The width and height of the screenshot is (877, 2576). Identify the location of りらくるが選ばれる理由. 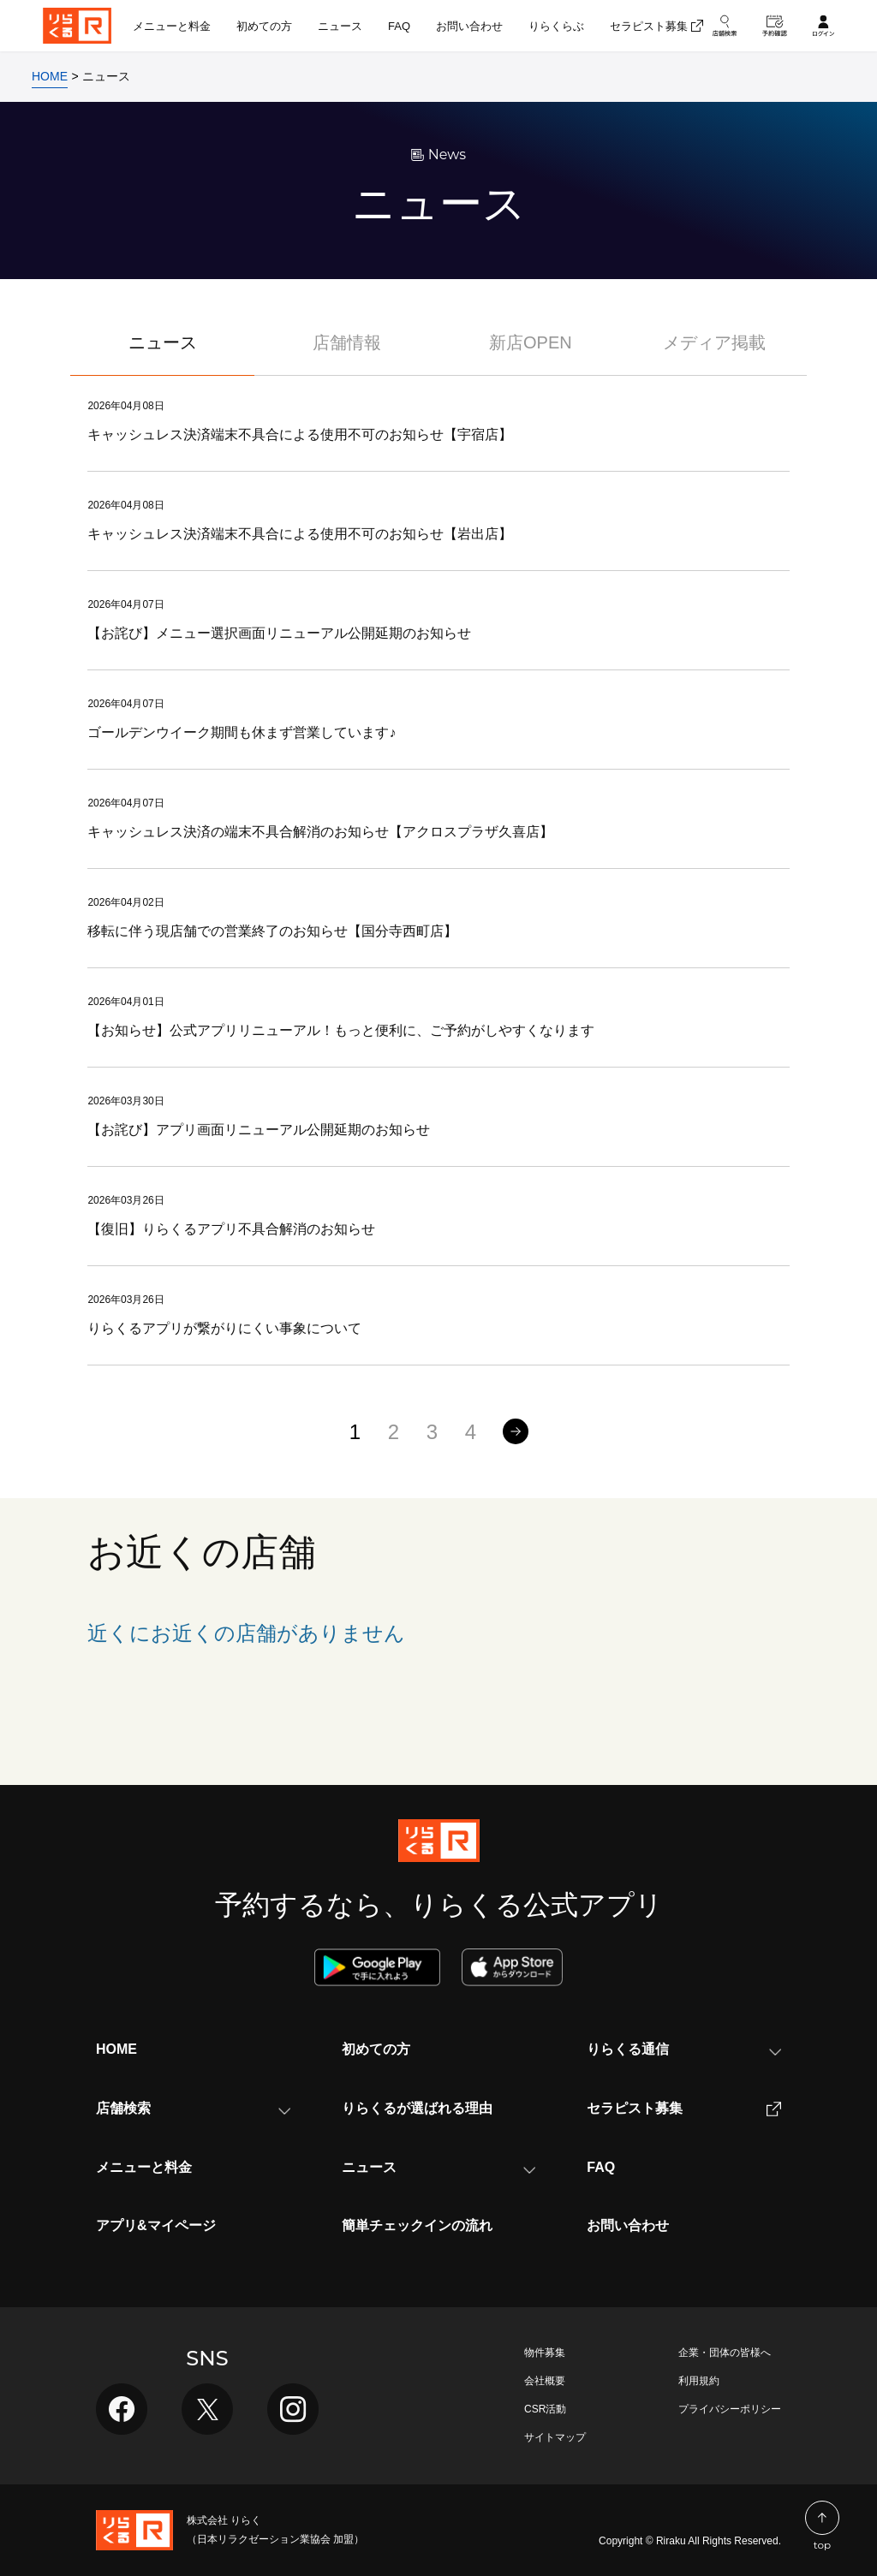
(417, 2108).